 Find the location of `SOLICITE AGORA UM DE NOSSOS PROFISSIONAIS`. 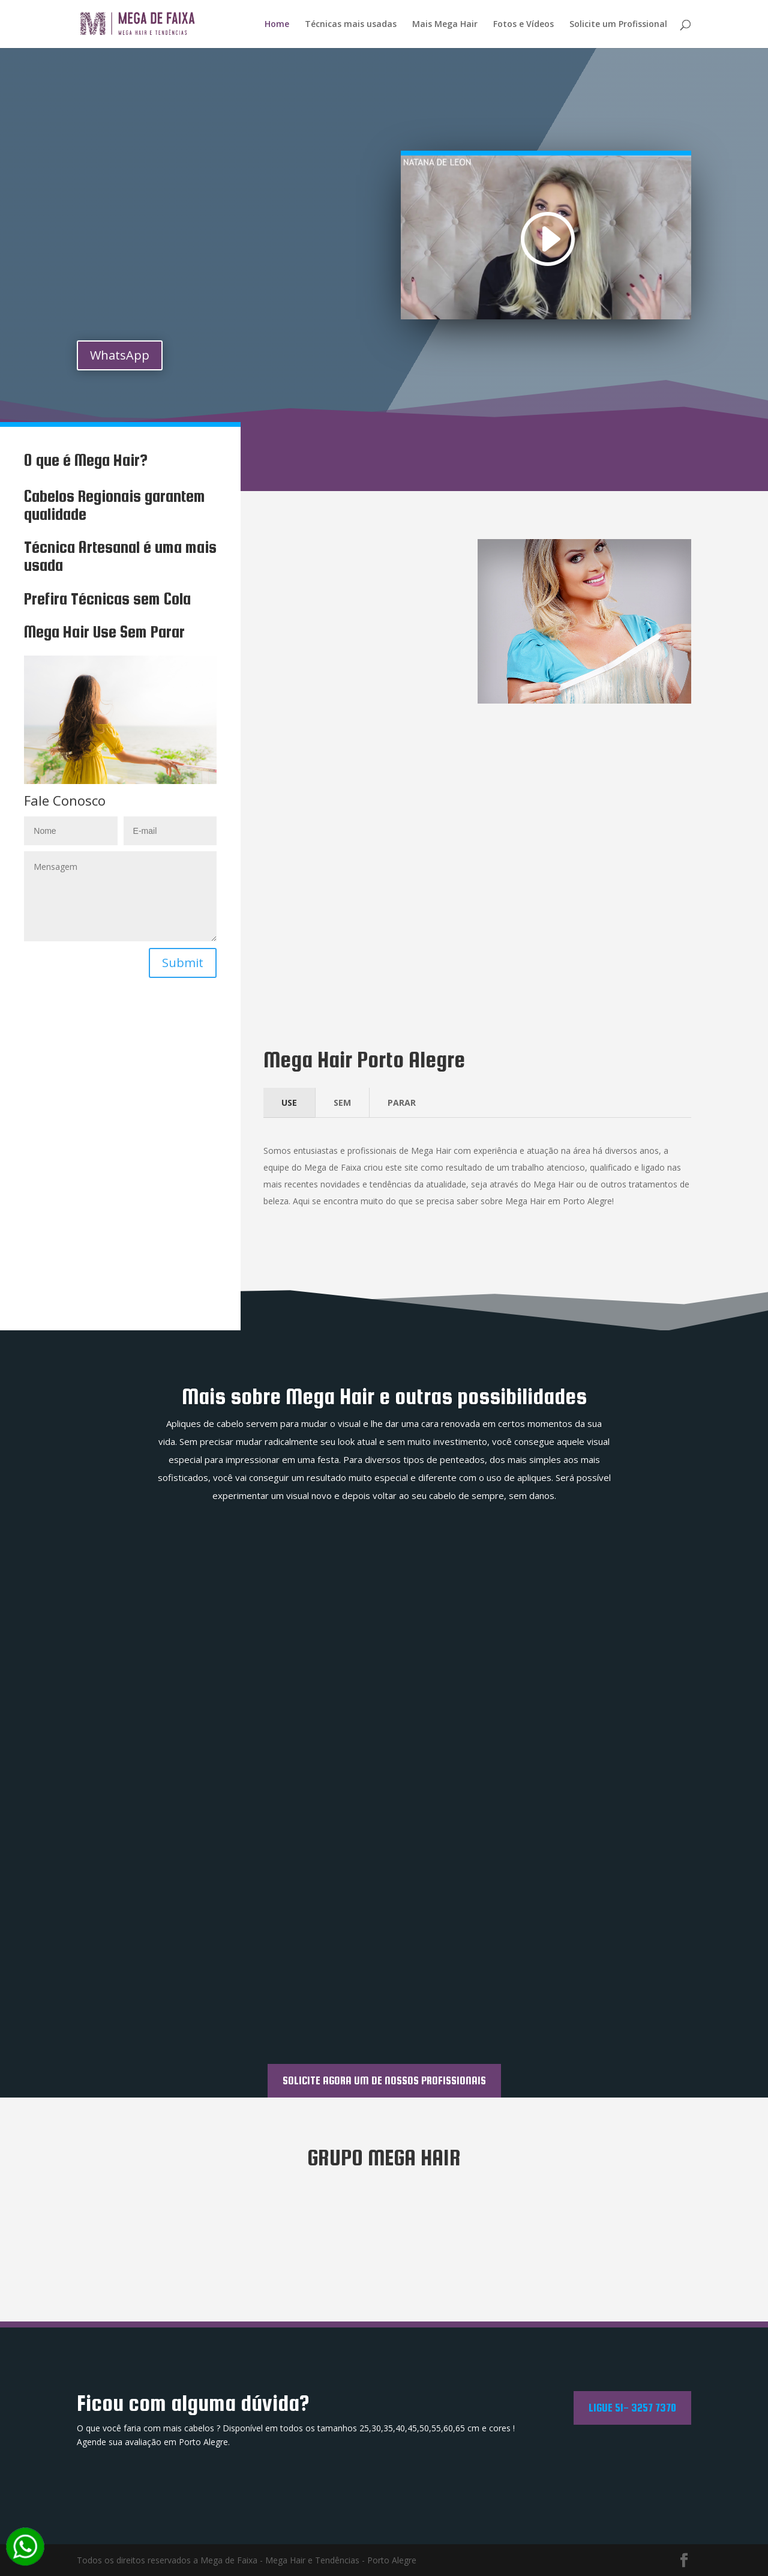

SOLICITE AGORA UM DE NOSSOS PROFISSIONAIS is located at coordinates (384, 2080).